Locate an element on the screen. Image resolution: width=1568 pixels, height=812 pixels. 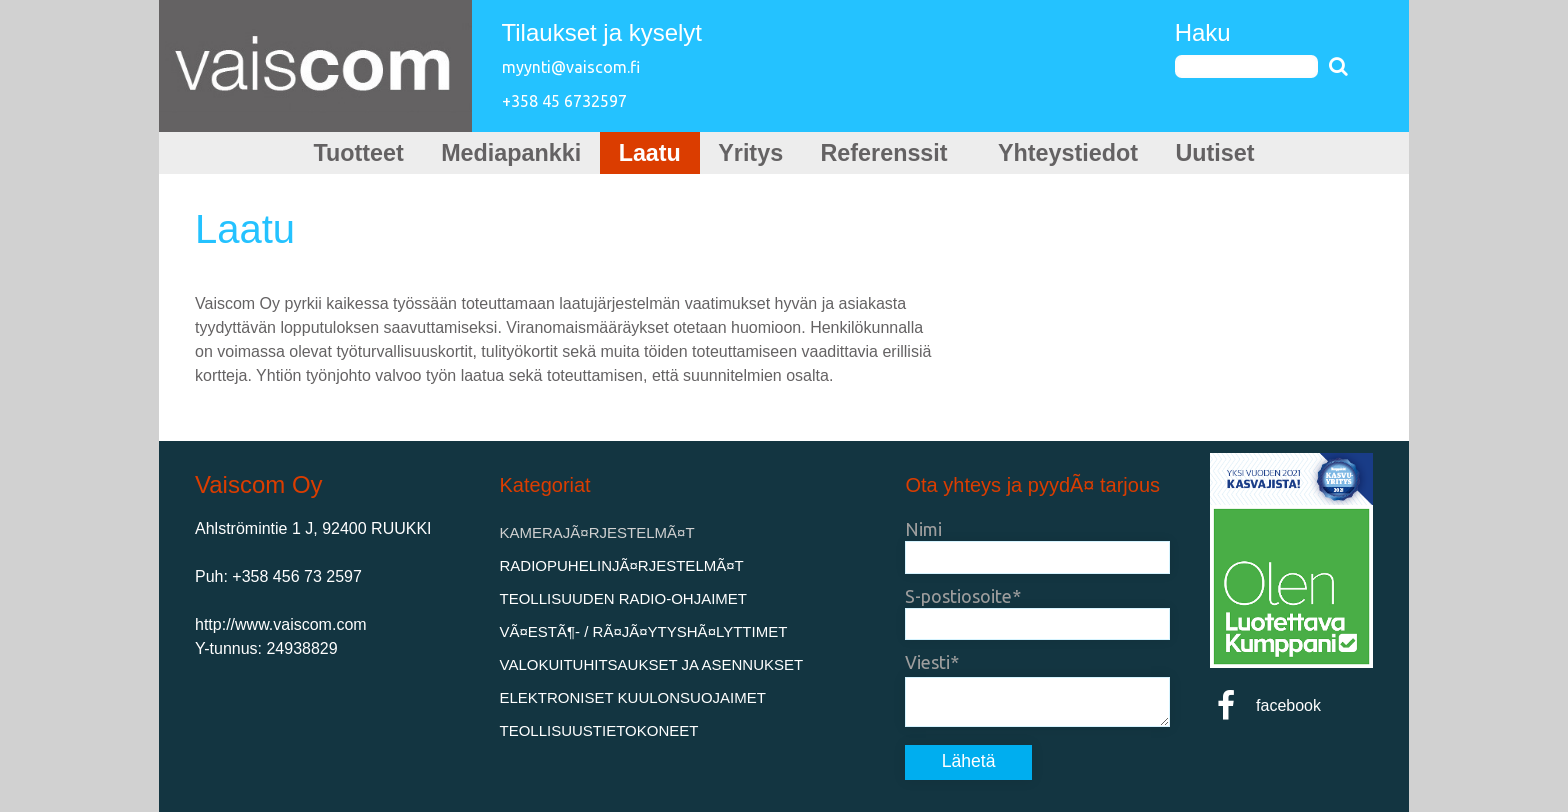
Mediapankki is located at coordinates (504, 153).